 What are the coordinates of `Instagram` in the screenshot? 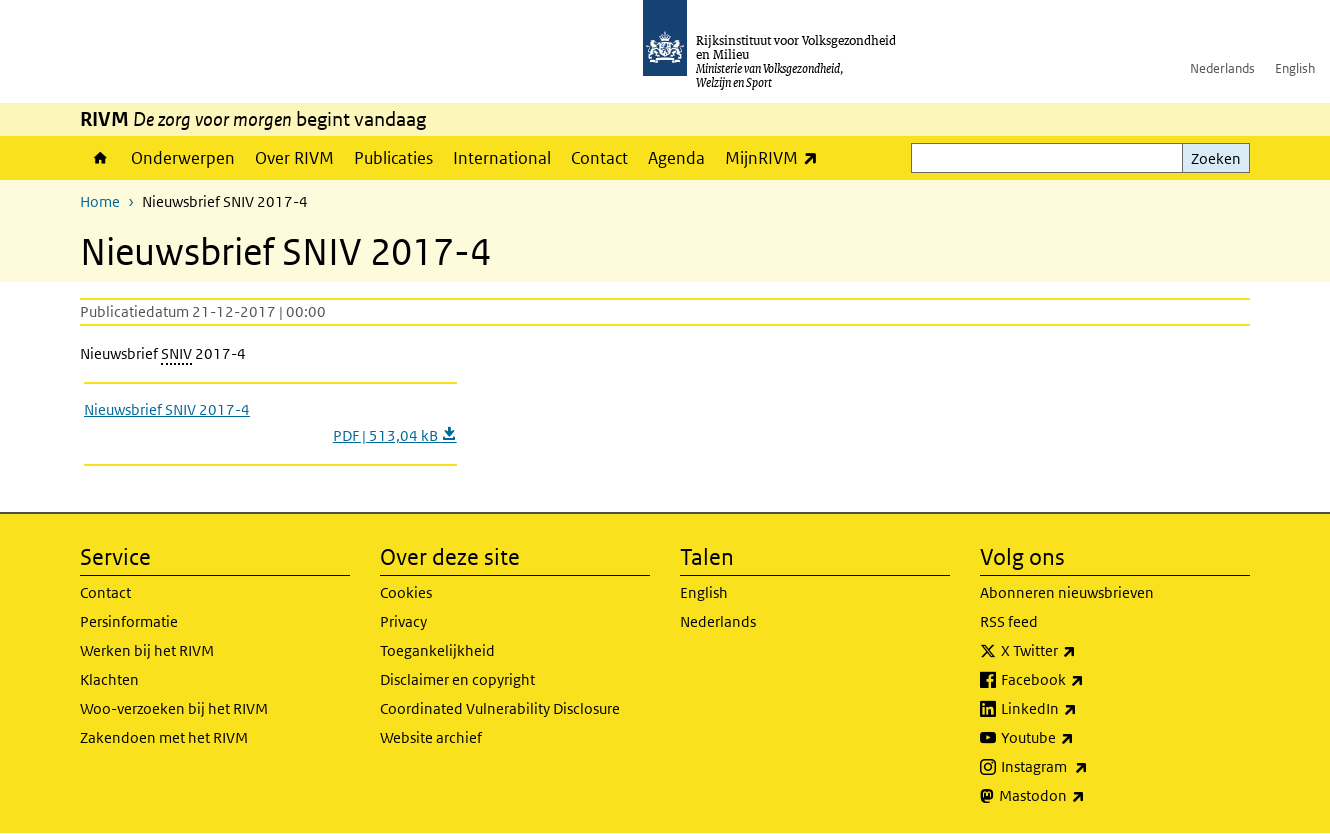 It's located at (1088, 767).